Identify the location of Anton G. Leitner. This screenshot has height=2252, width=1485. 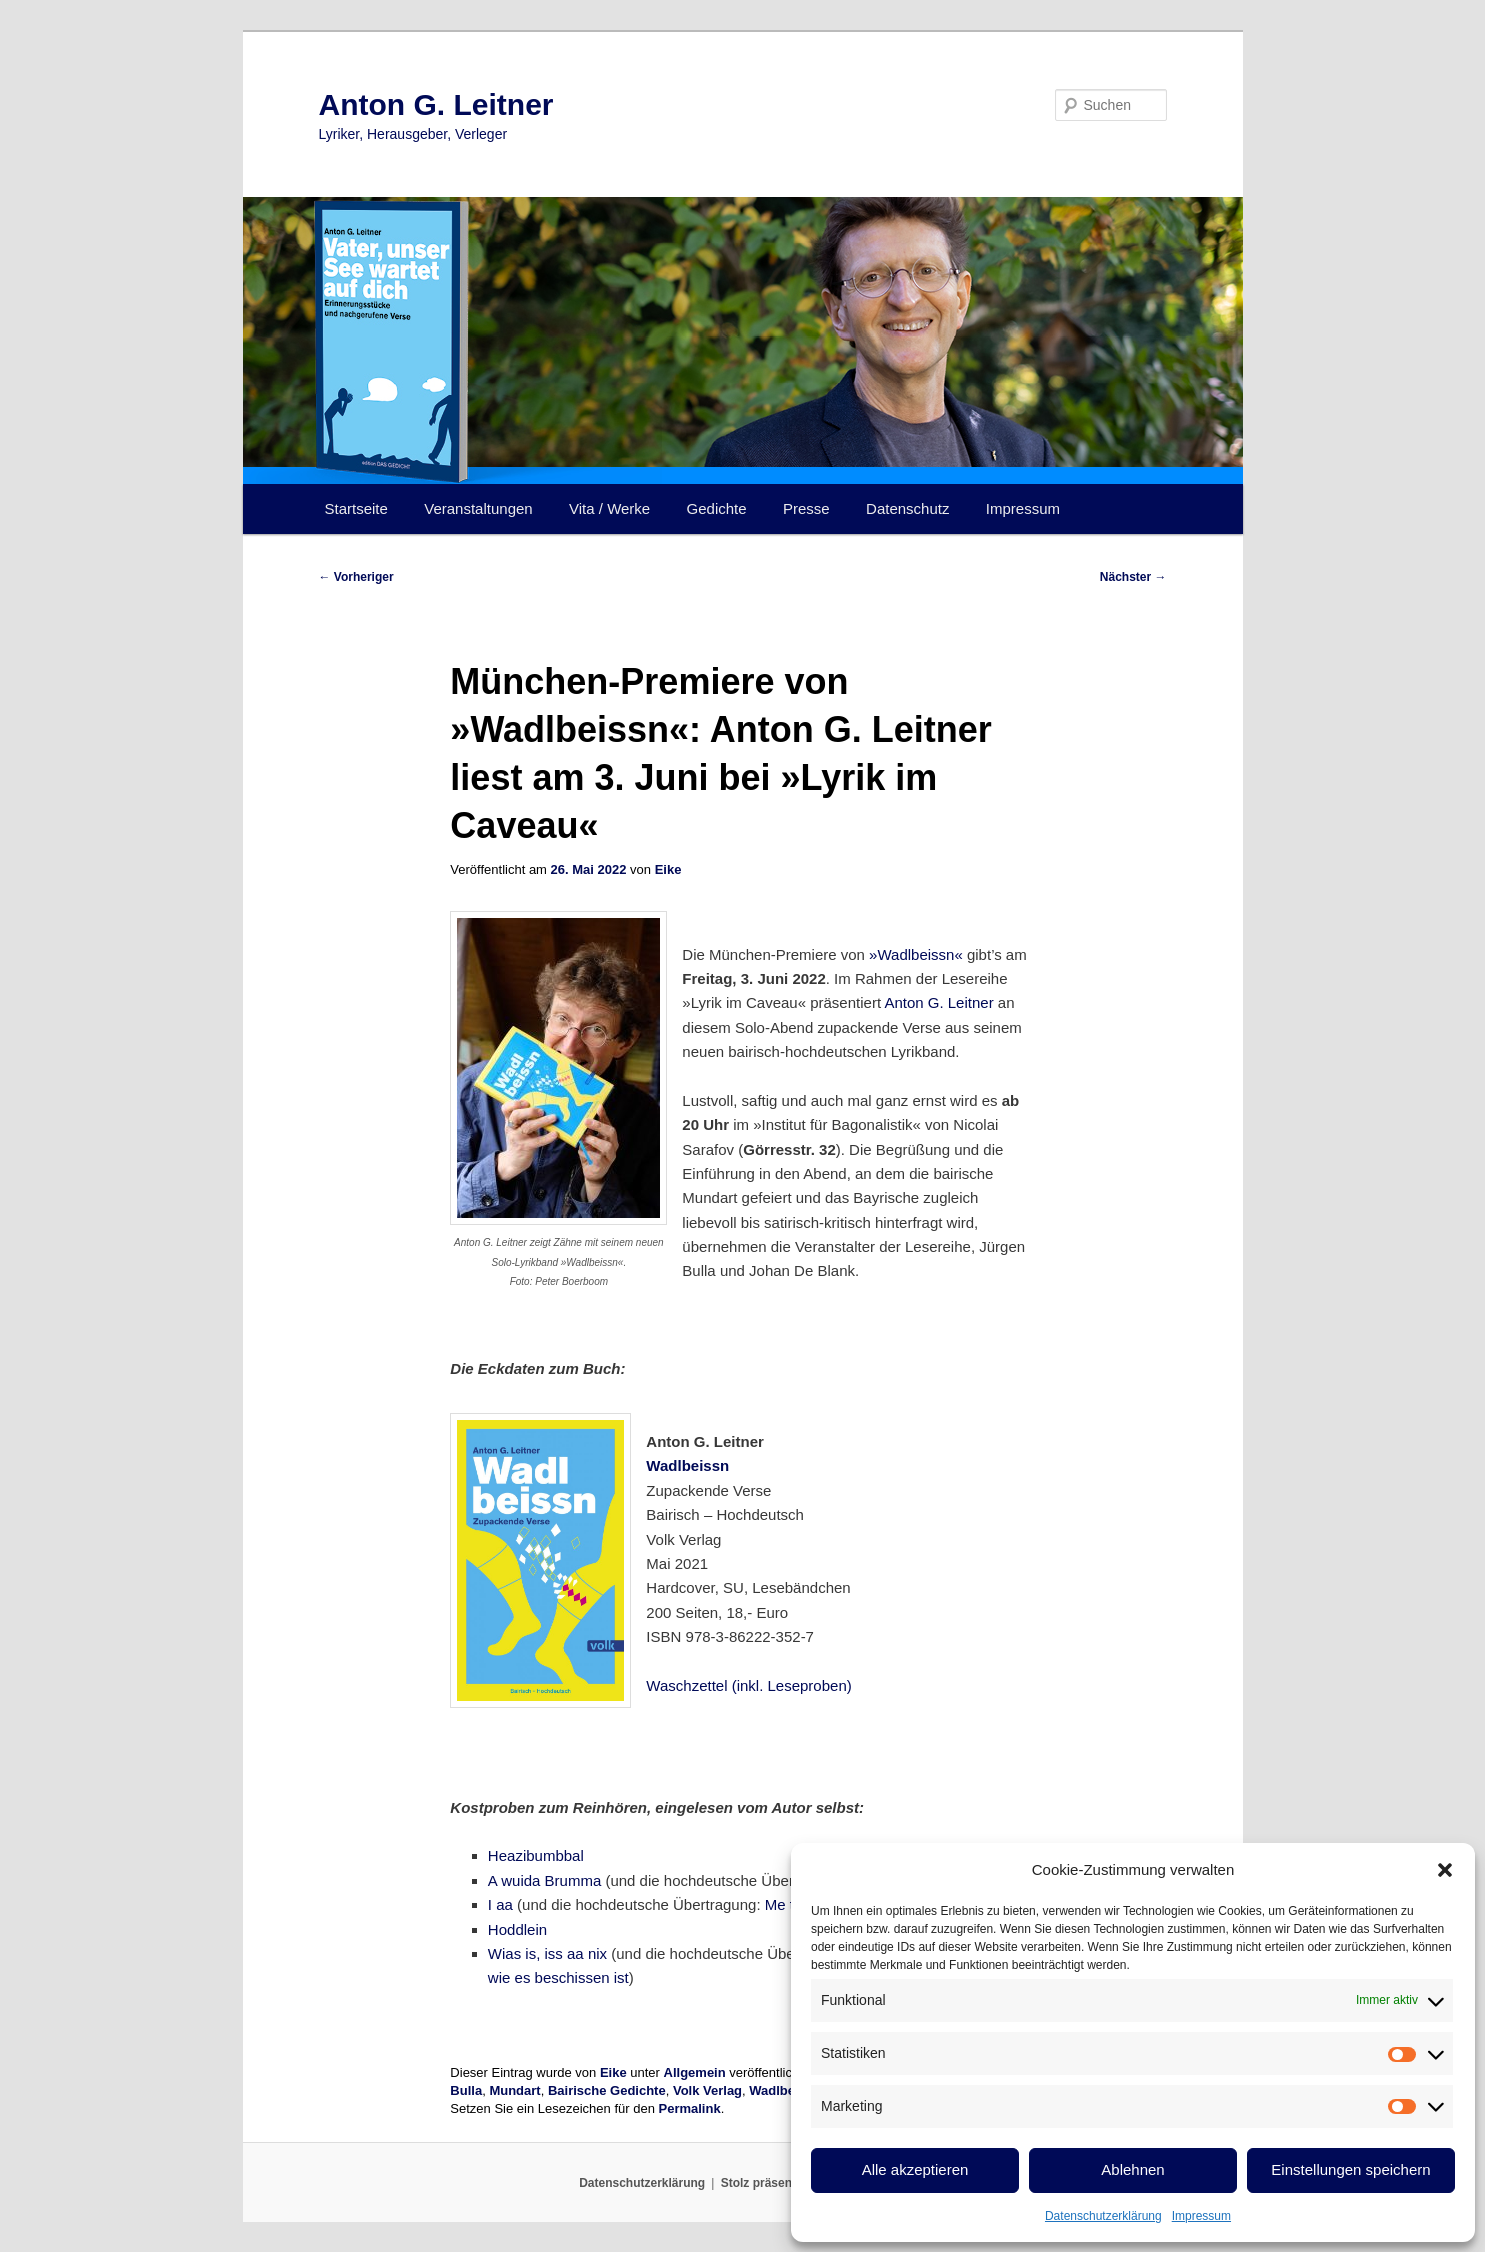
(436, 104).